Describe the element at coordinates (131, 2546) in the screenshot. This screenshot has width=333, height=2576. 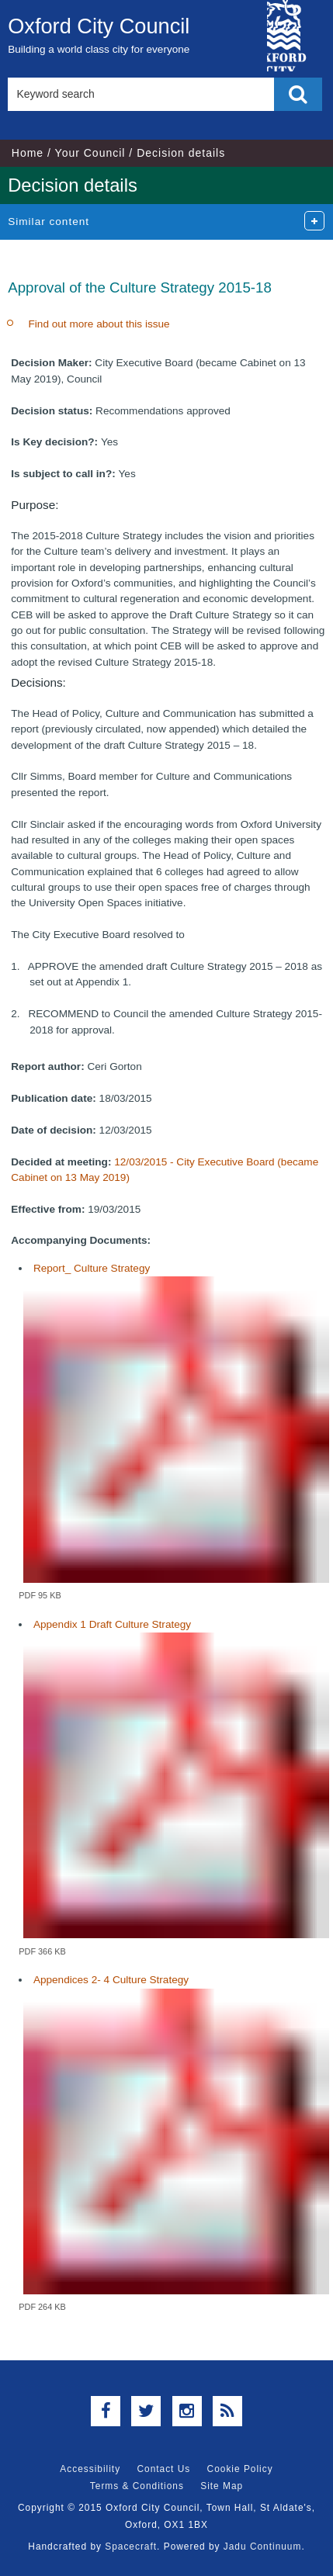
I see `Spacecraft` at that location.